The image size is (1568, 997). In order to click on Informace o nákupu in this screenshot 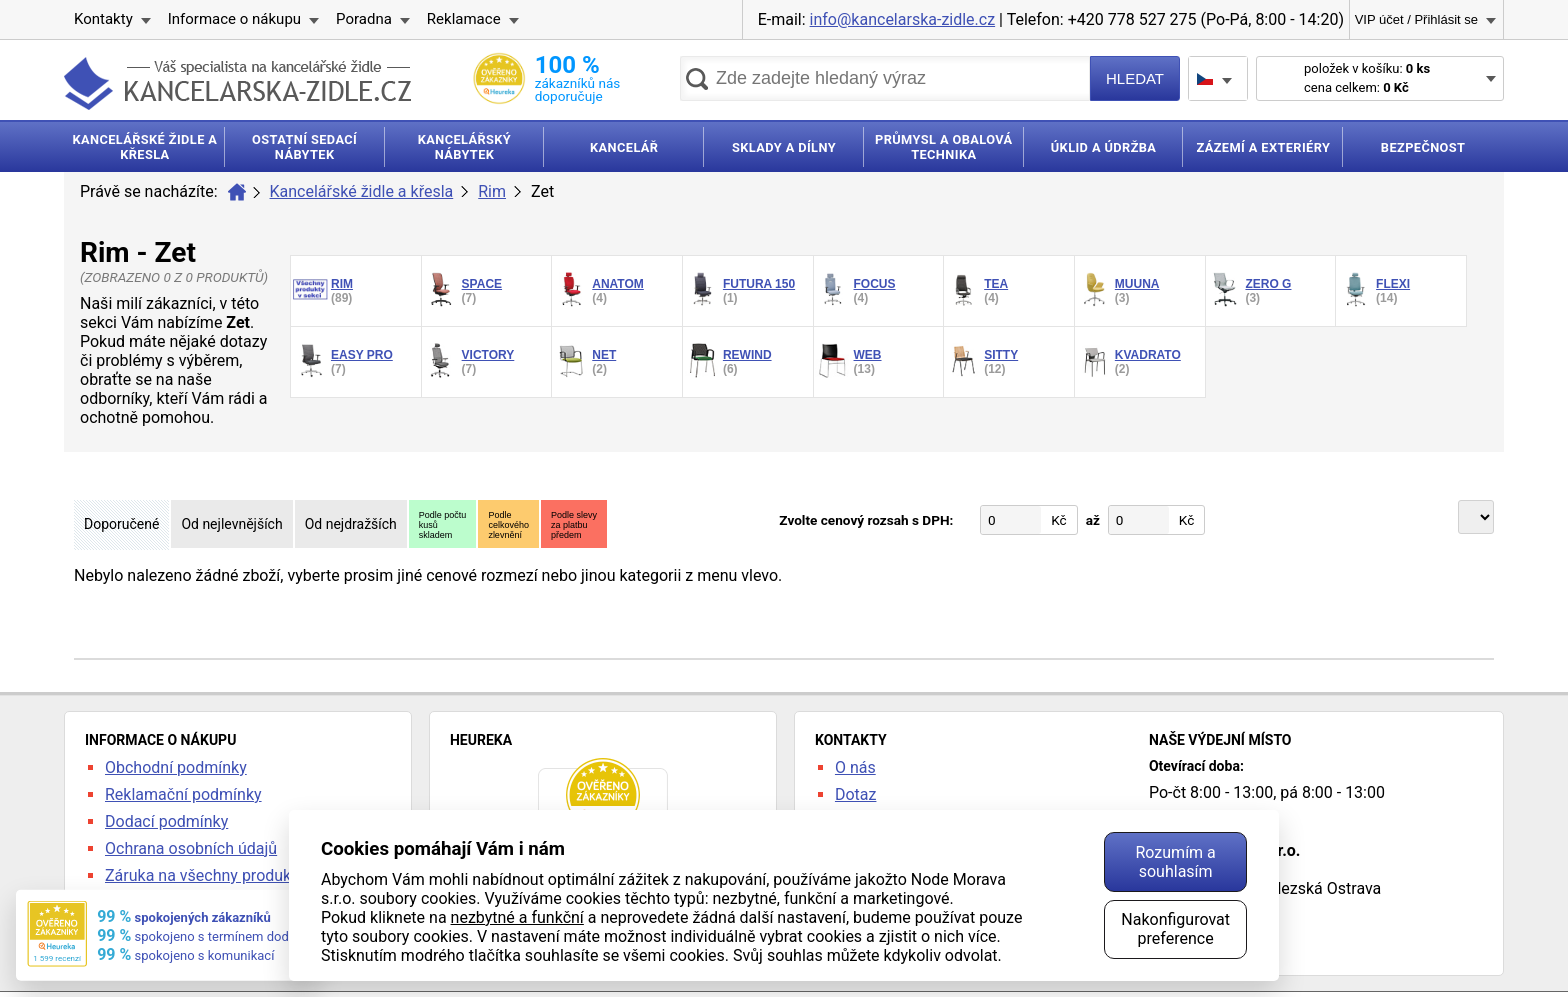, I will do `click(234, 19)`.